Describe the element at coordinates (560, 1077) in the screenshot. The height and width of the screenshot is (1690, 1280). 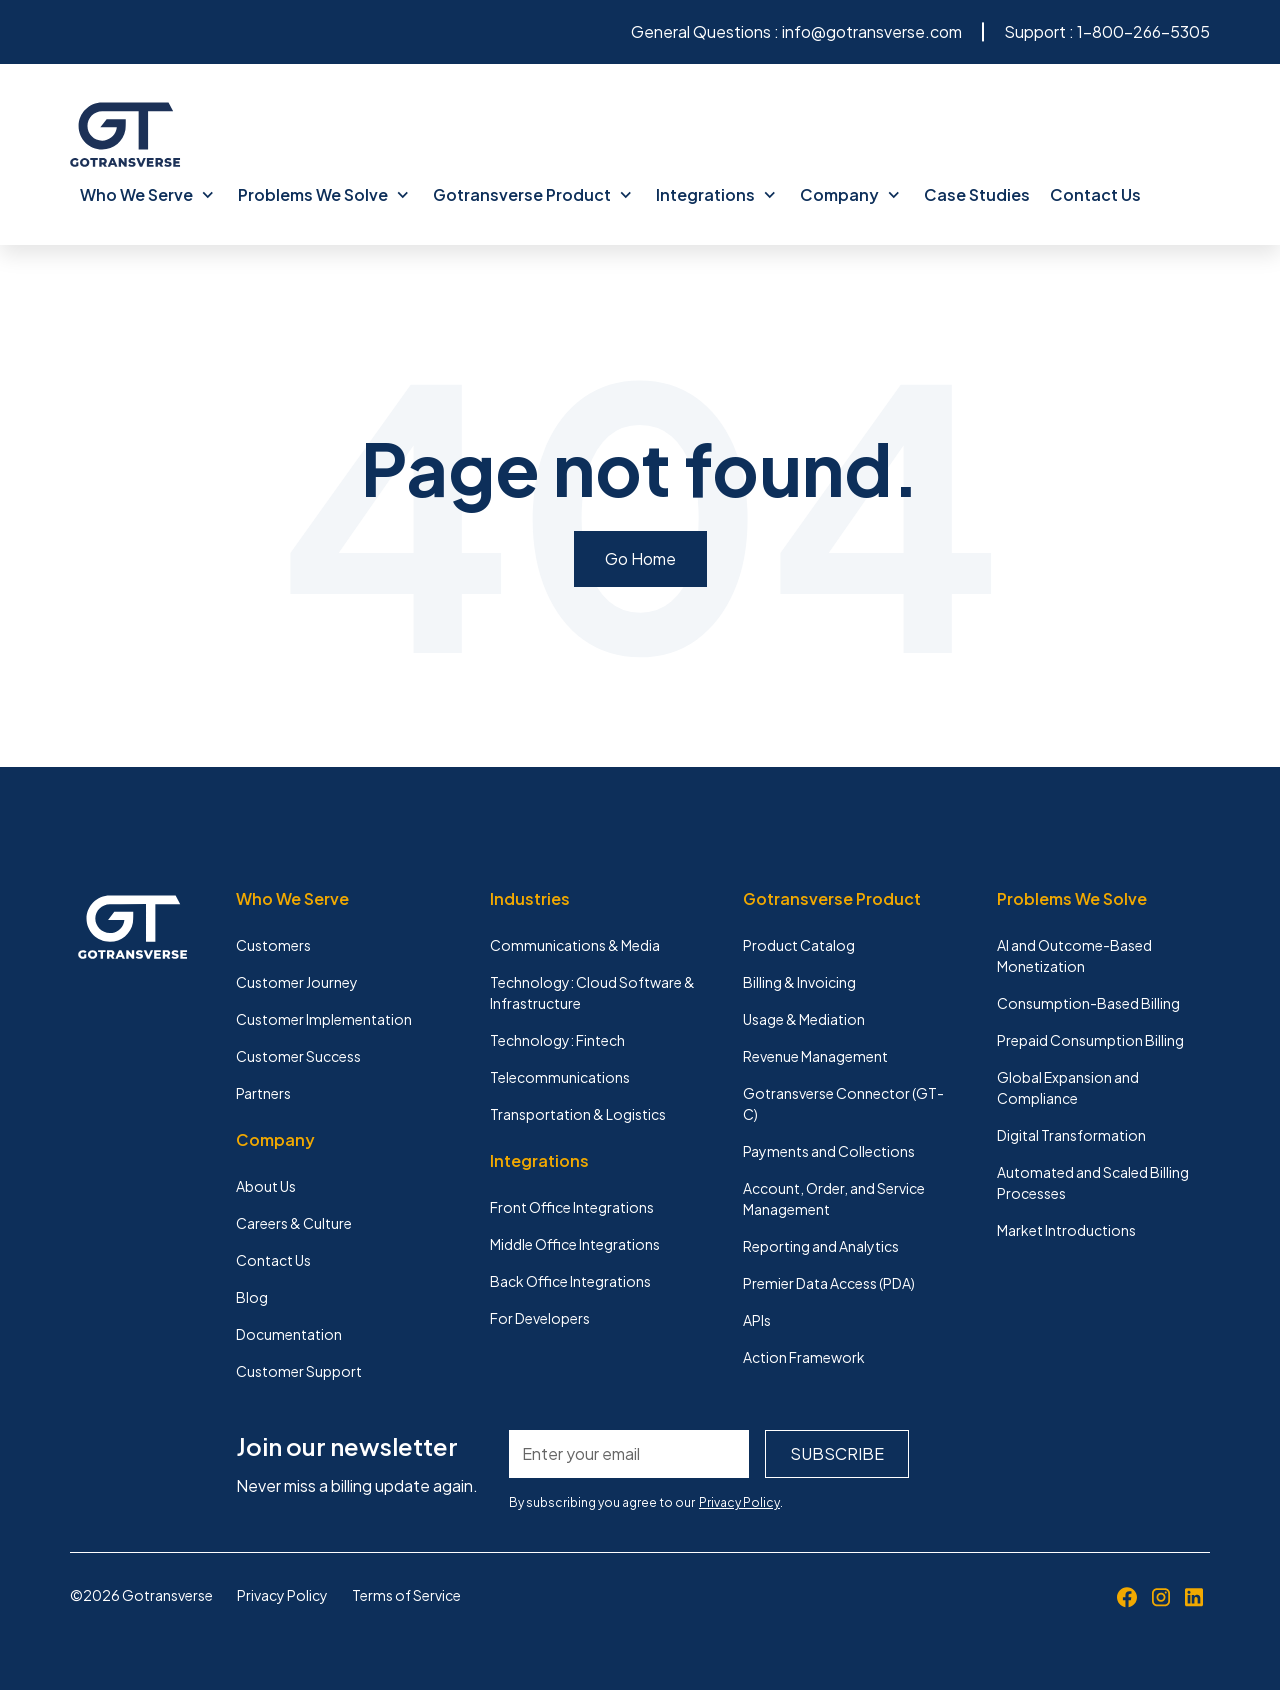
I see `Telecommunications [menuitem]` at that location.